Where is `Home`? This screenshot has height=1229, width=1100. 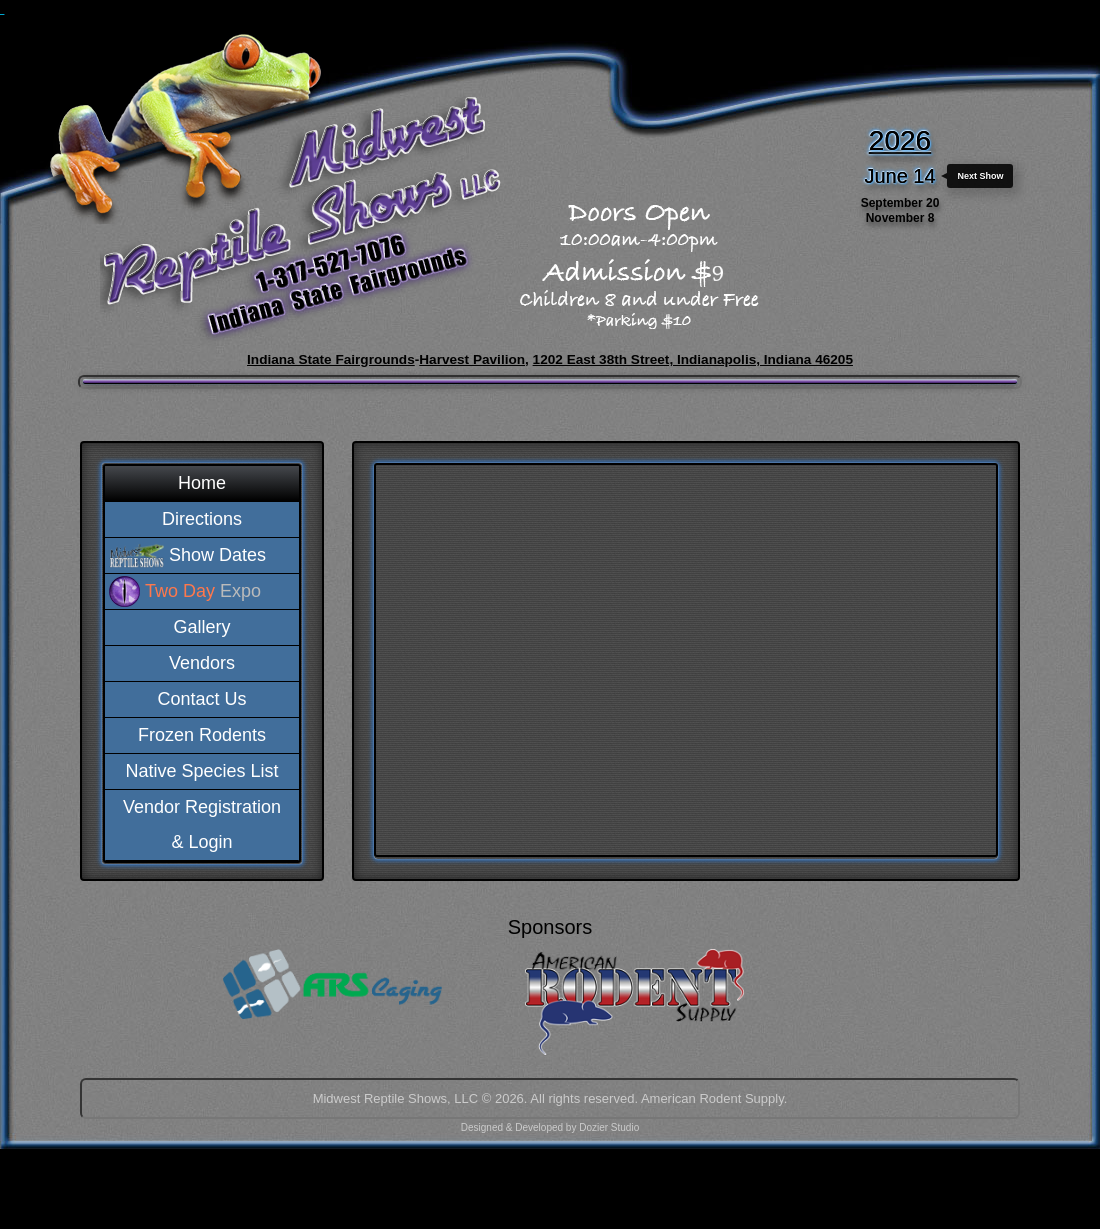 Home is located at coordinates (202, 483).